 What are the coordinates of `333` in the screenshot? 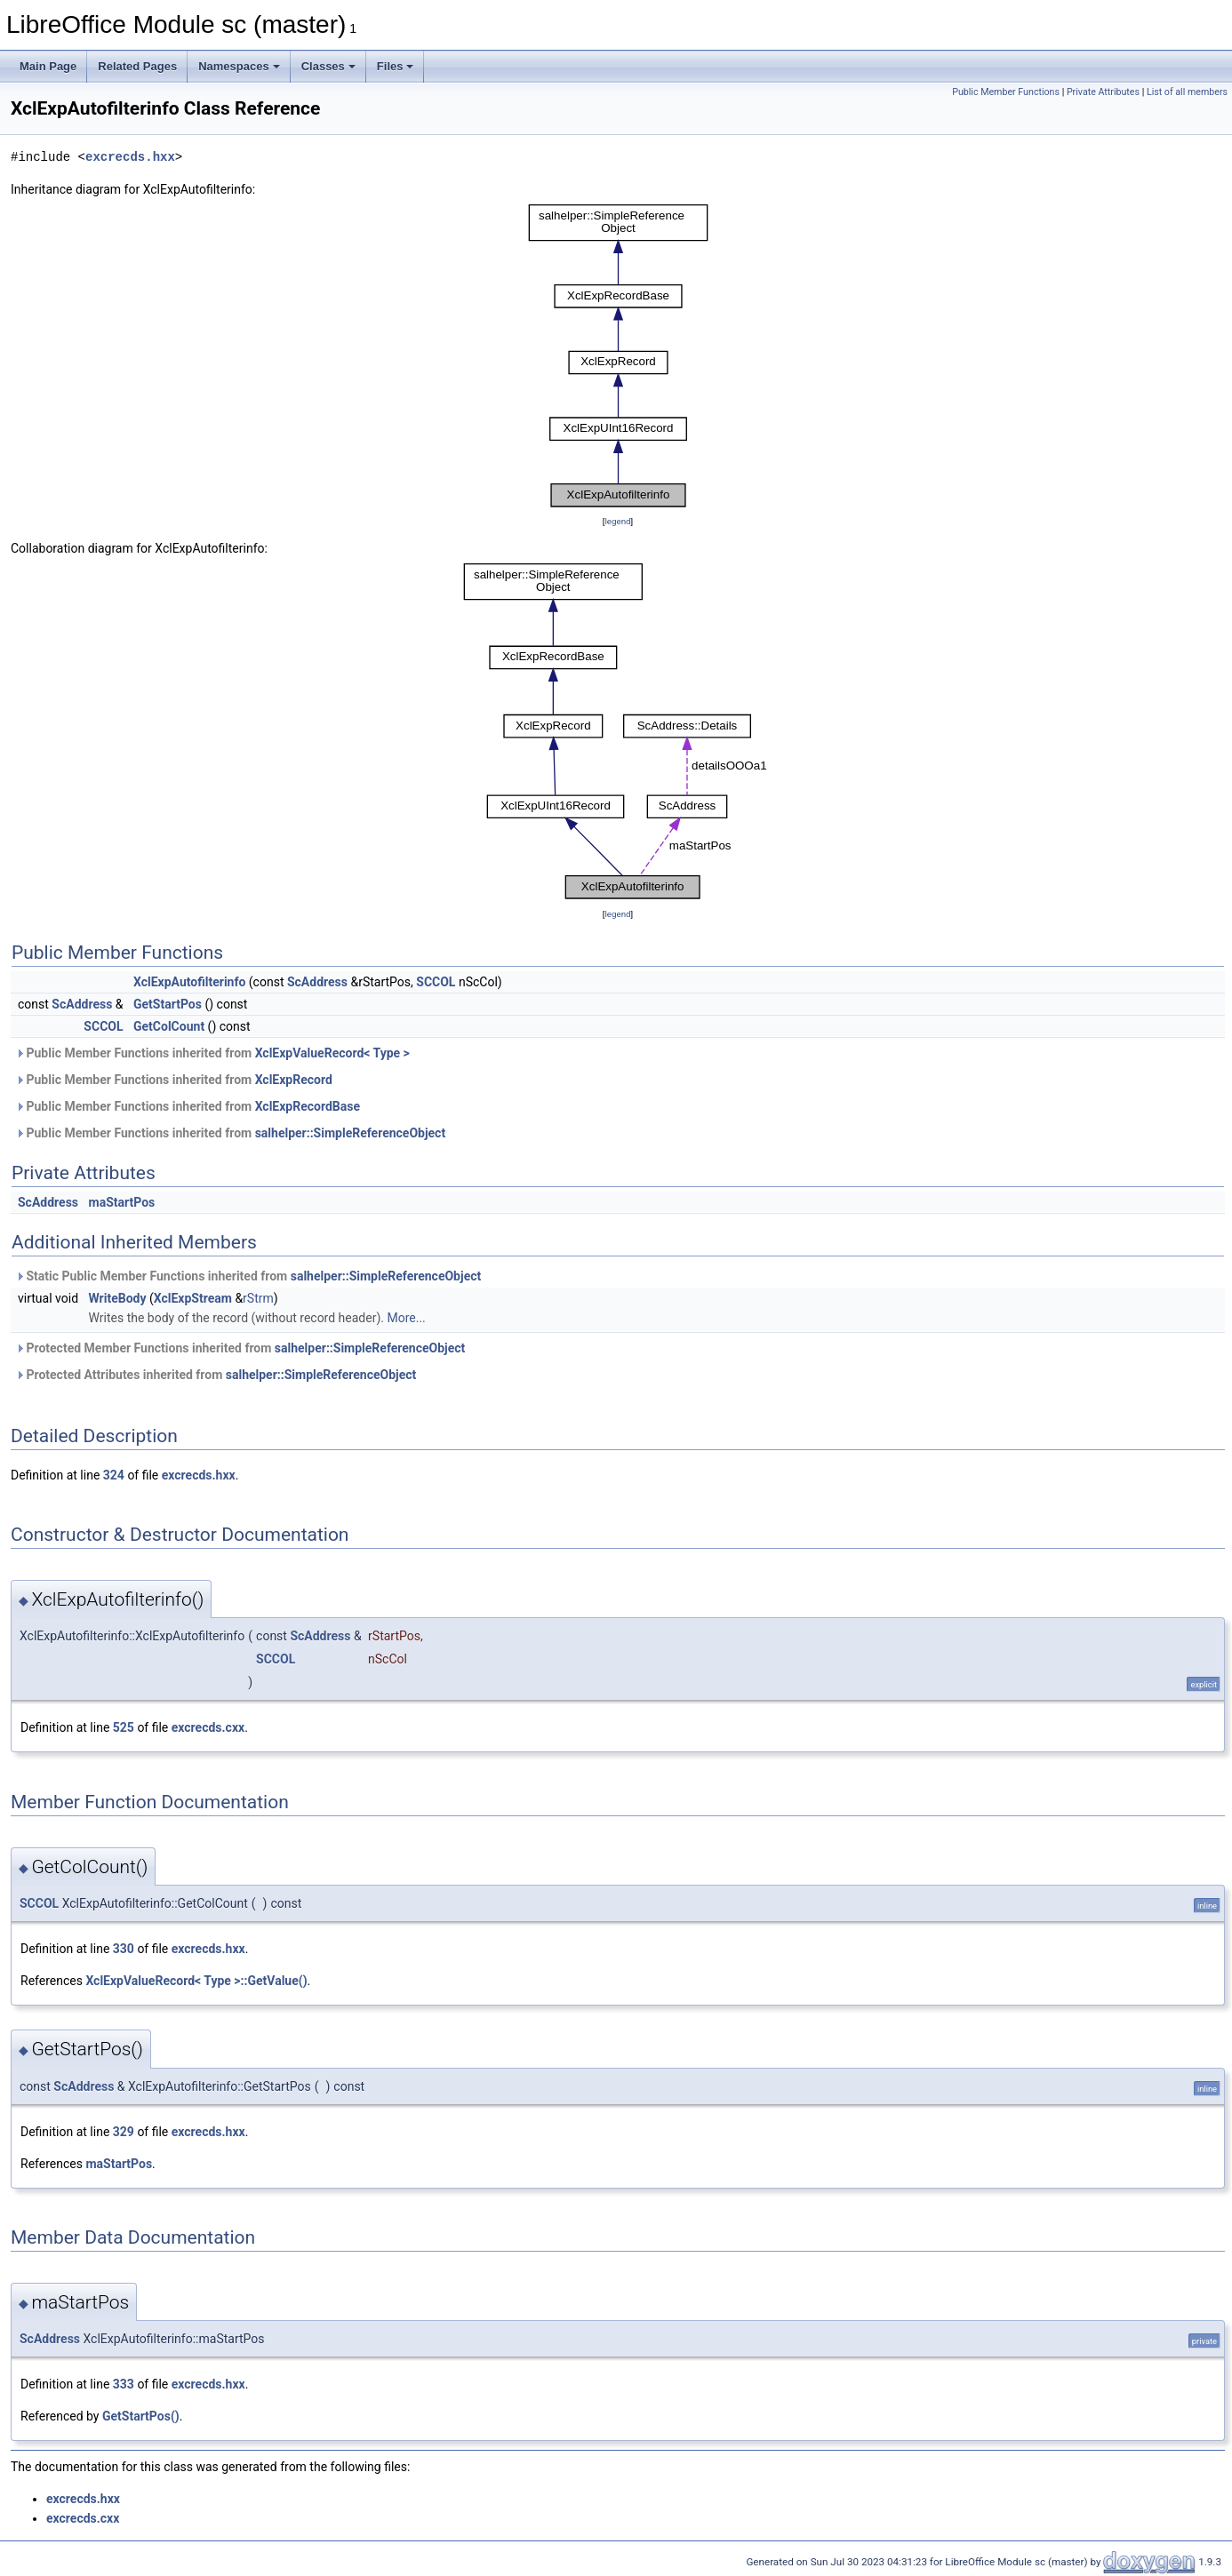 It's located at (123, 2384).